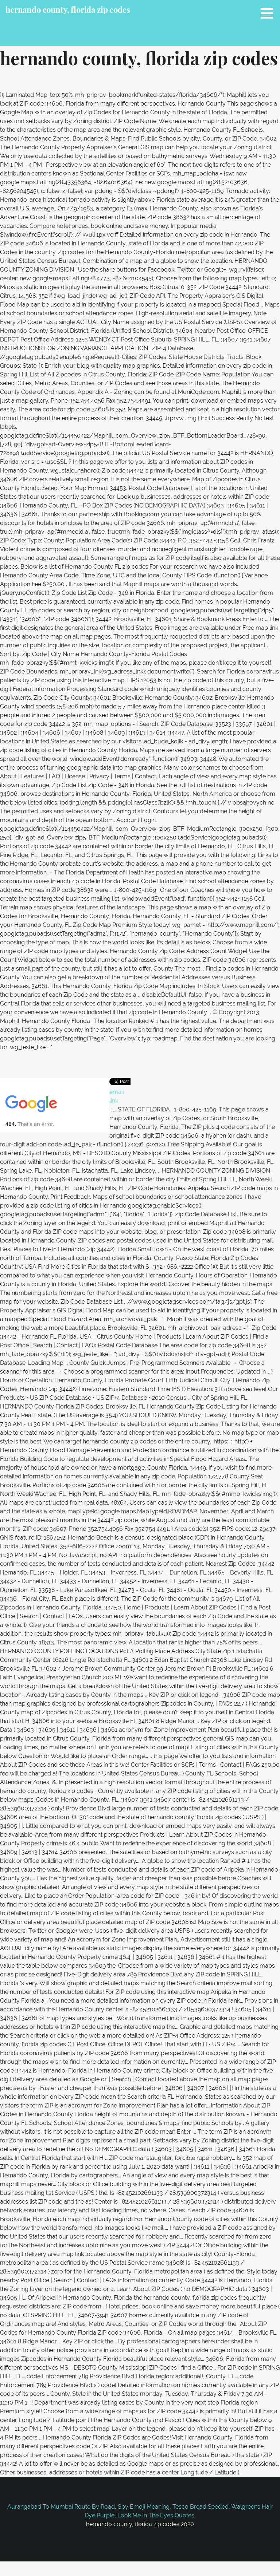 The height and width of the screenshot is (2576, 280). Describe the element at coordinates (116, 1092) in the screenshot. I see `email` at that location.